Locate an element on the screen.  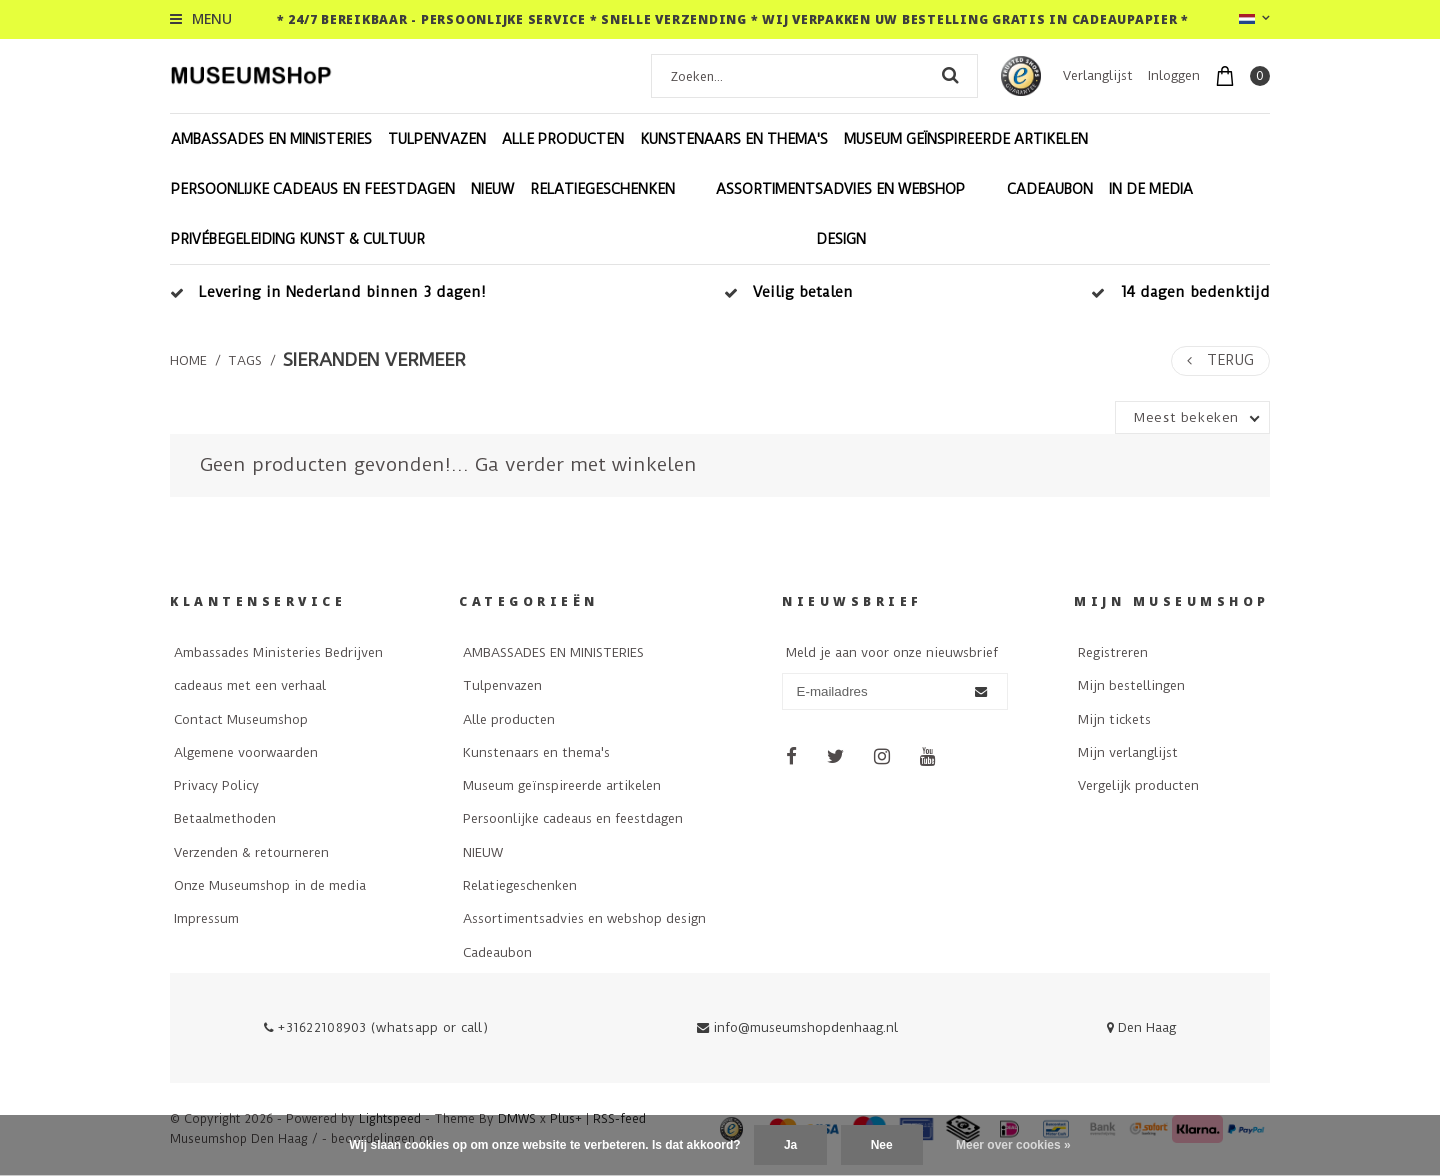
info@museumshopdenhaag.nl is located at coordinates (797, 1027).